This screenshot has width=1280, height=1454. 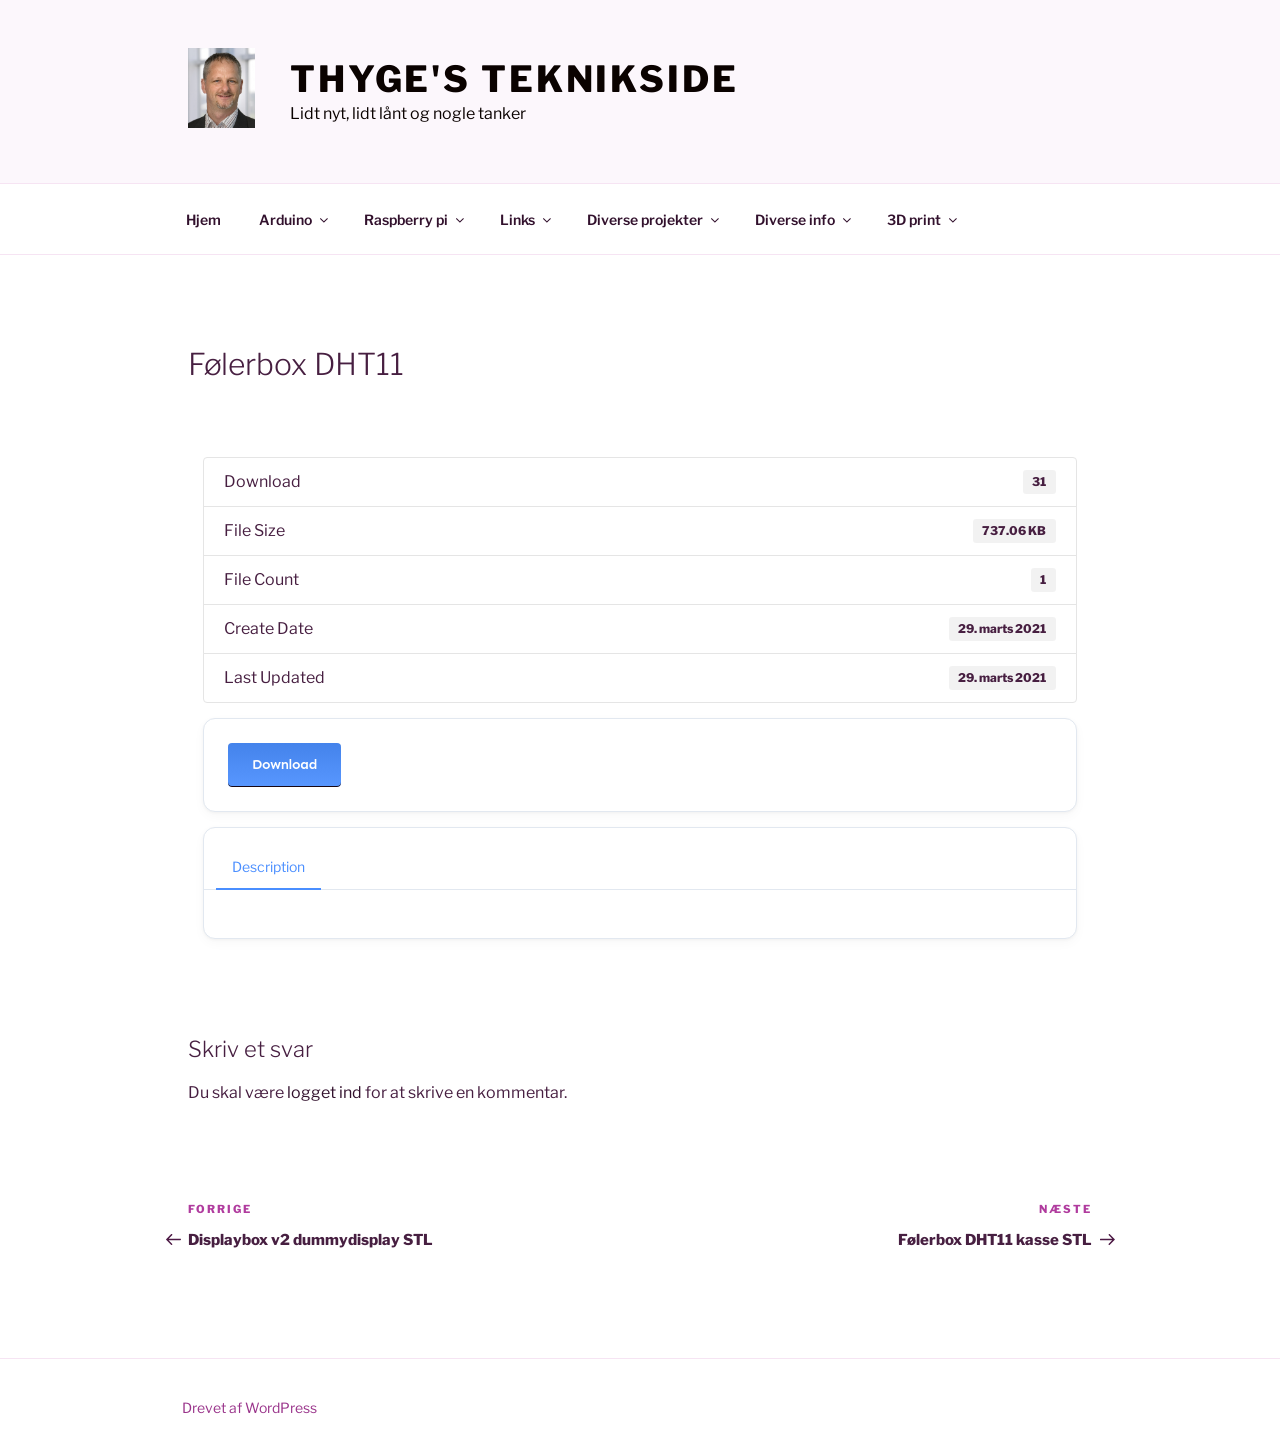 What do you see at coordinates (295, 219) in the screenshot?
I see `Arduino` at bounding box center [295, 219].